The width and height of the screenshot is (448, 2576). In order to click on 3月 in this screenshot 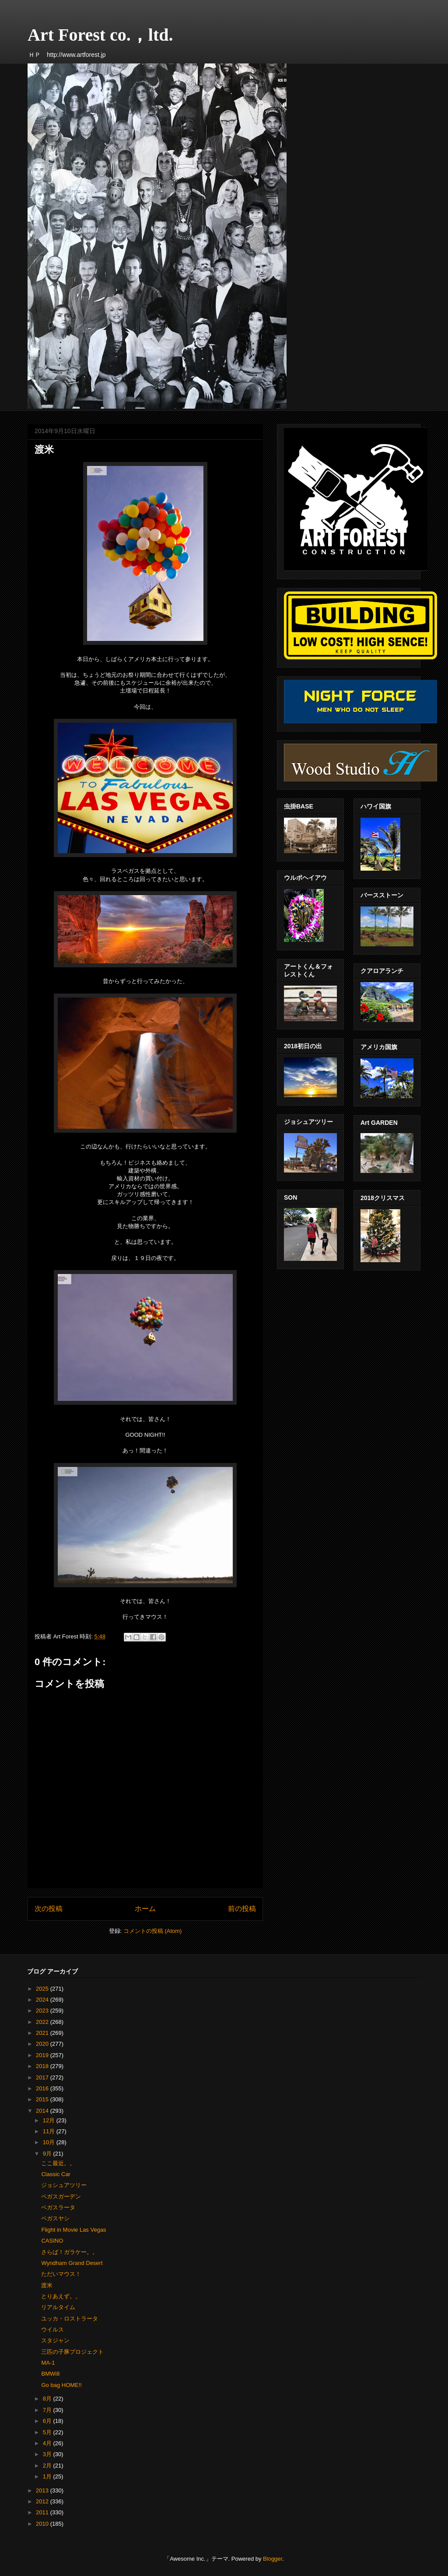, I will do `click(48, 2454)`.